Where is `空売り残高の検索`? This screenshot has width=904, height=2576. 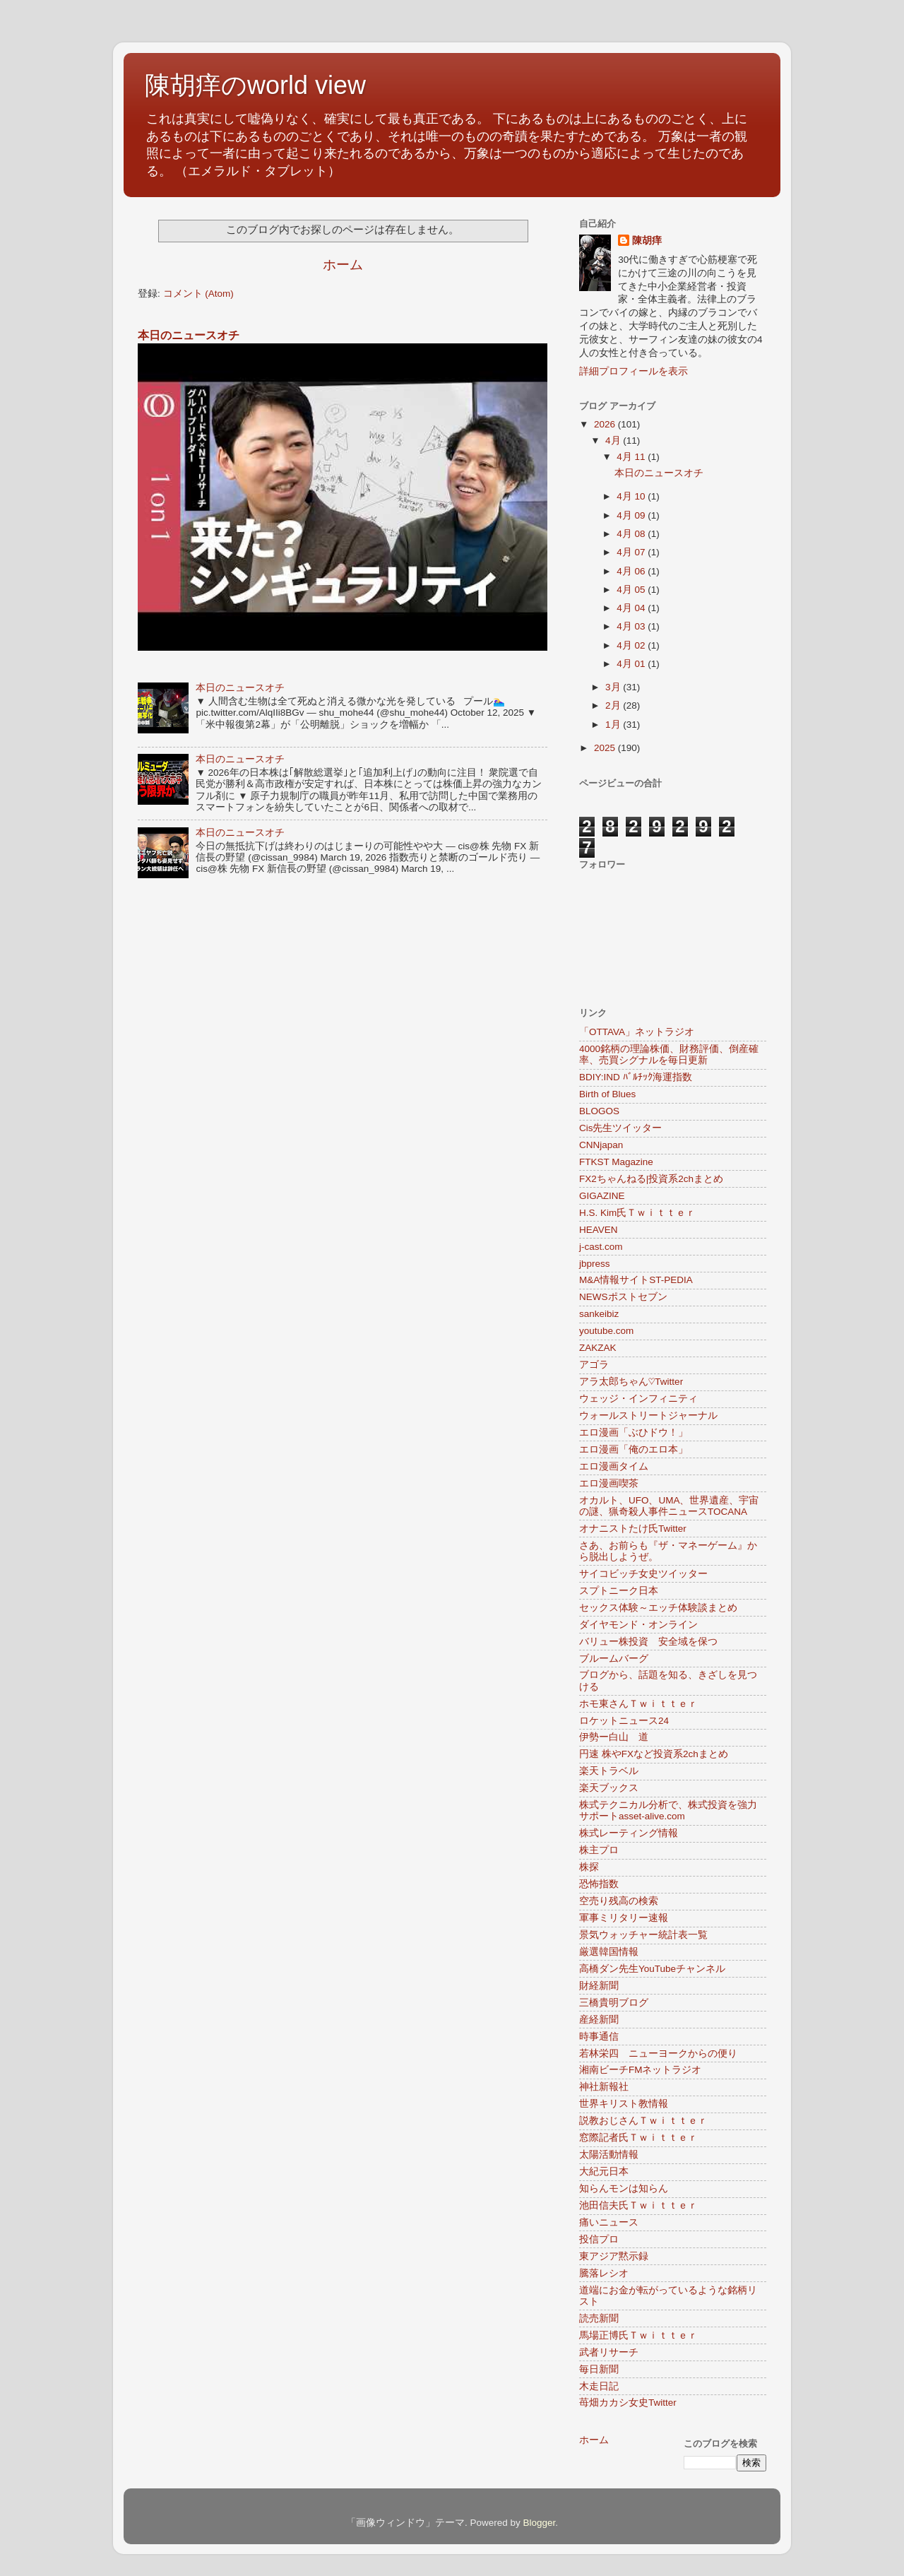
空売り残高の検索 is located at coordinates (618, 1901).